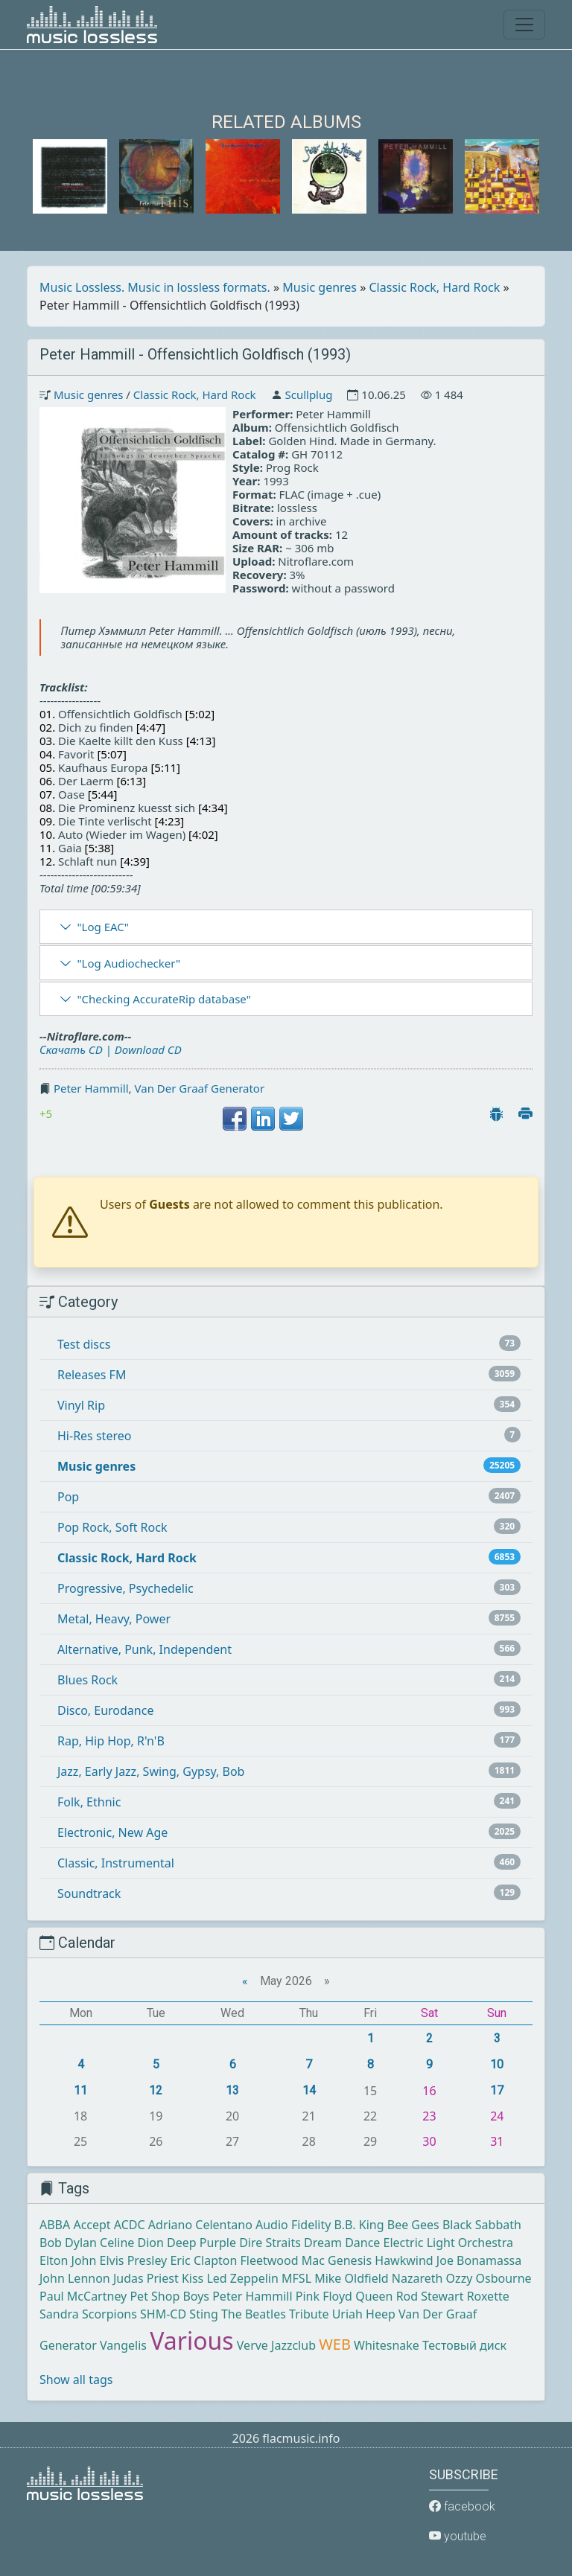  Describe the element at coordinates (94, 1436) in the screenshot. I see `Hi-Res stereo` at that location.